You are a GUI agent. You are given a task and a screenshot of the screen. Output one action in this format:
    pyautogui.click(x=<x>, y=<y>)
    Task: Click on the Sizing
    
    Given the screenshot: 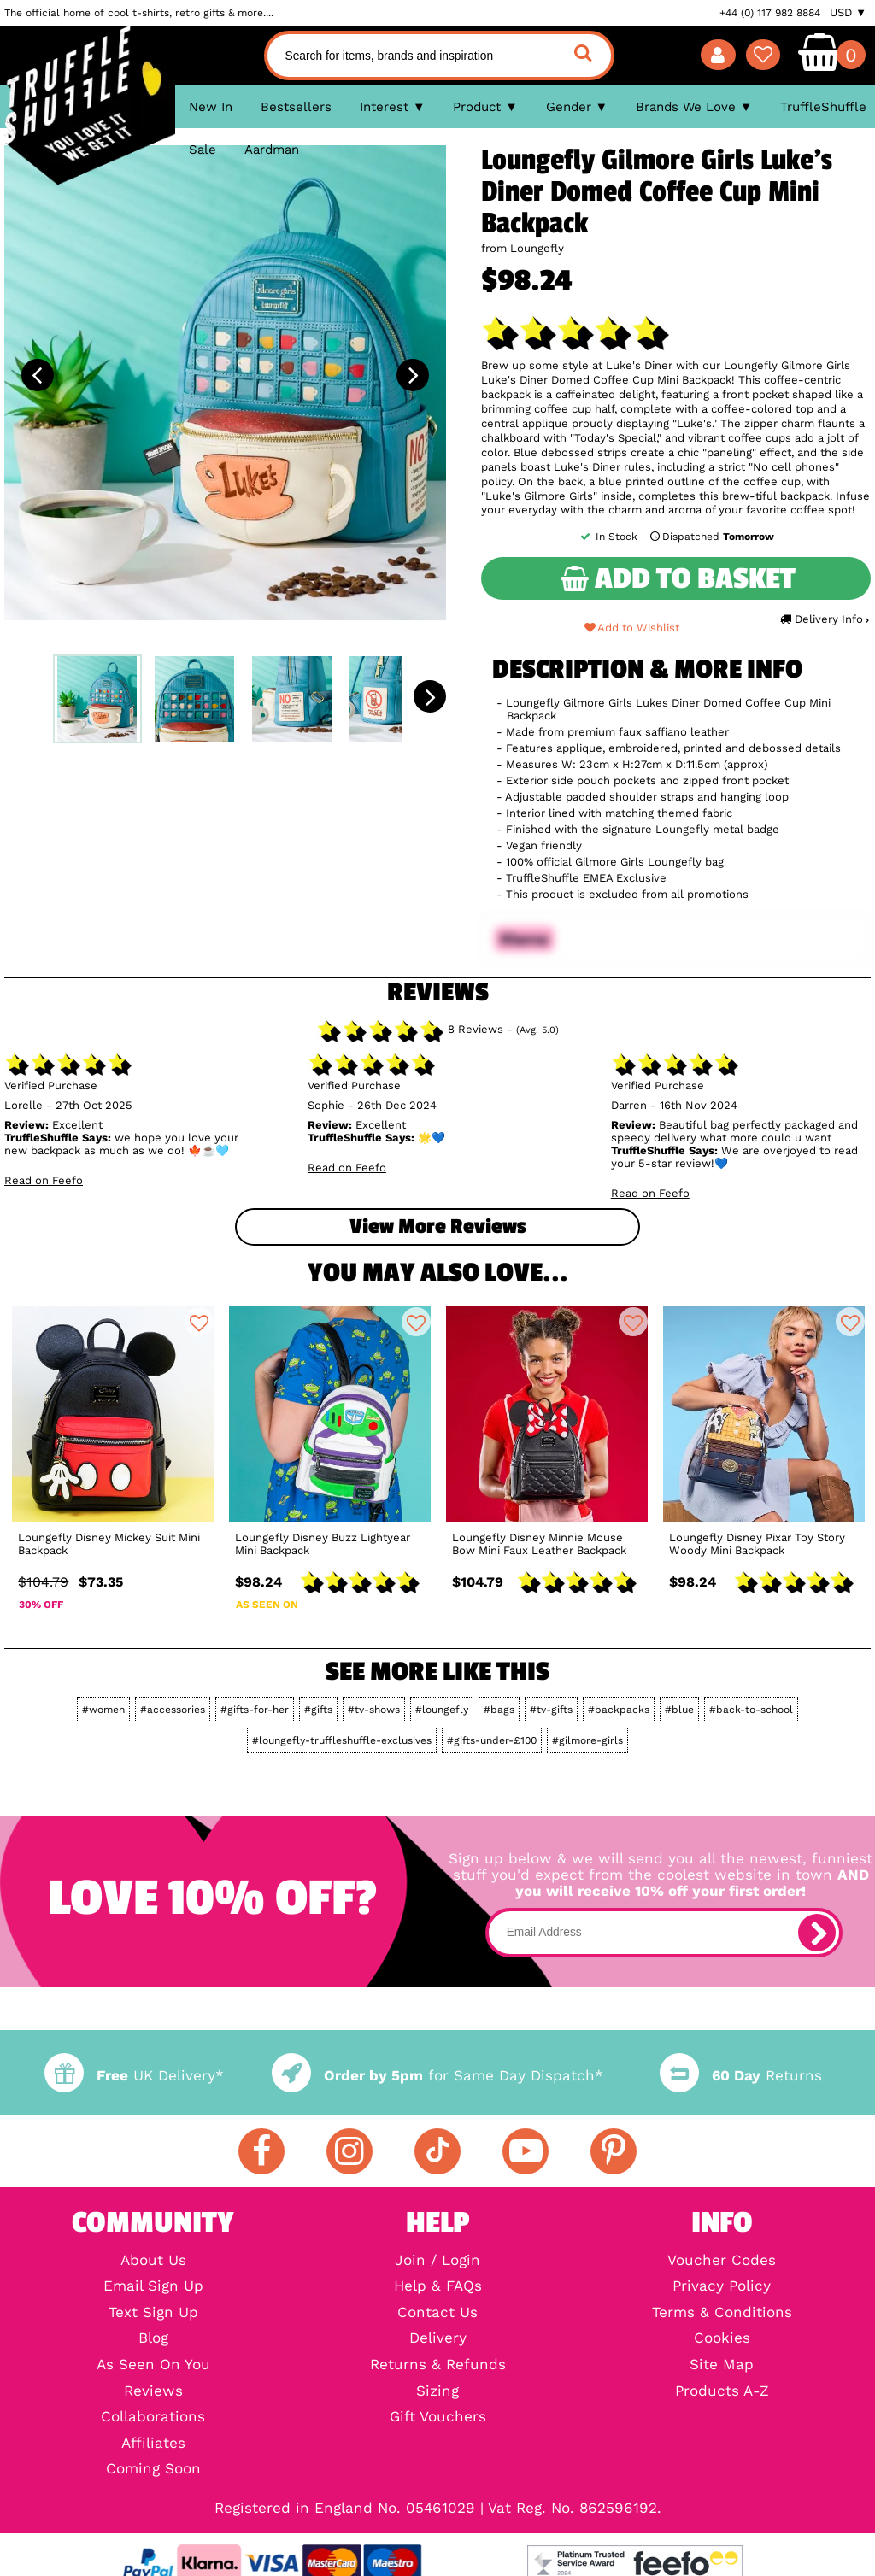 What is the action you would take?
    pyautogui.click(x=437, y=2392)
    